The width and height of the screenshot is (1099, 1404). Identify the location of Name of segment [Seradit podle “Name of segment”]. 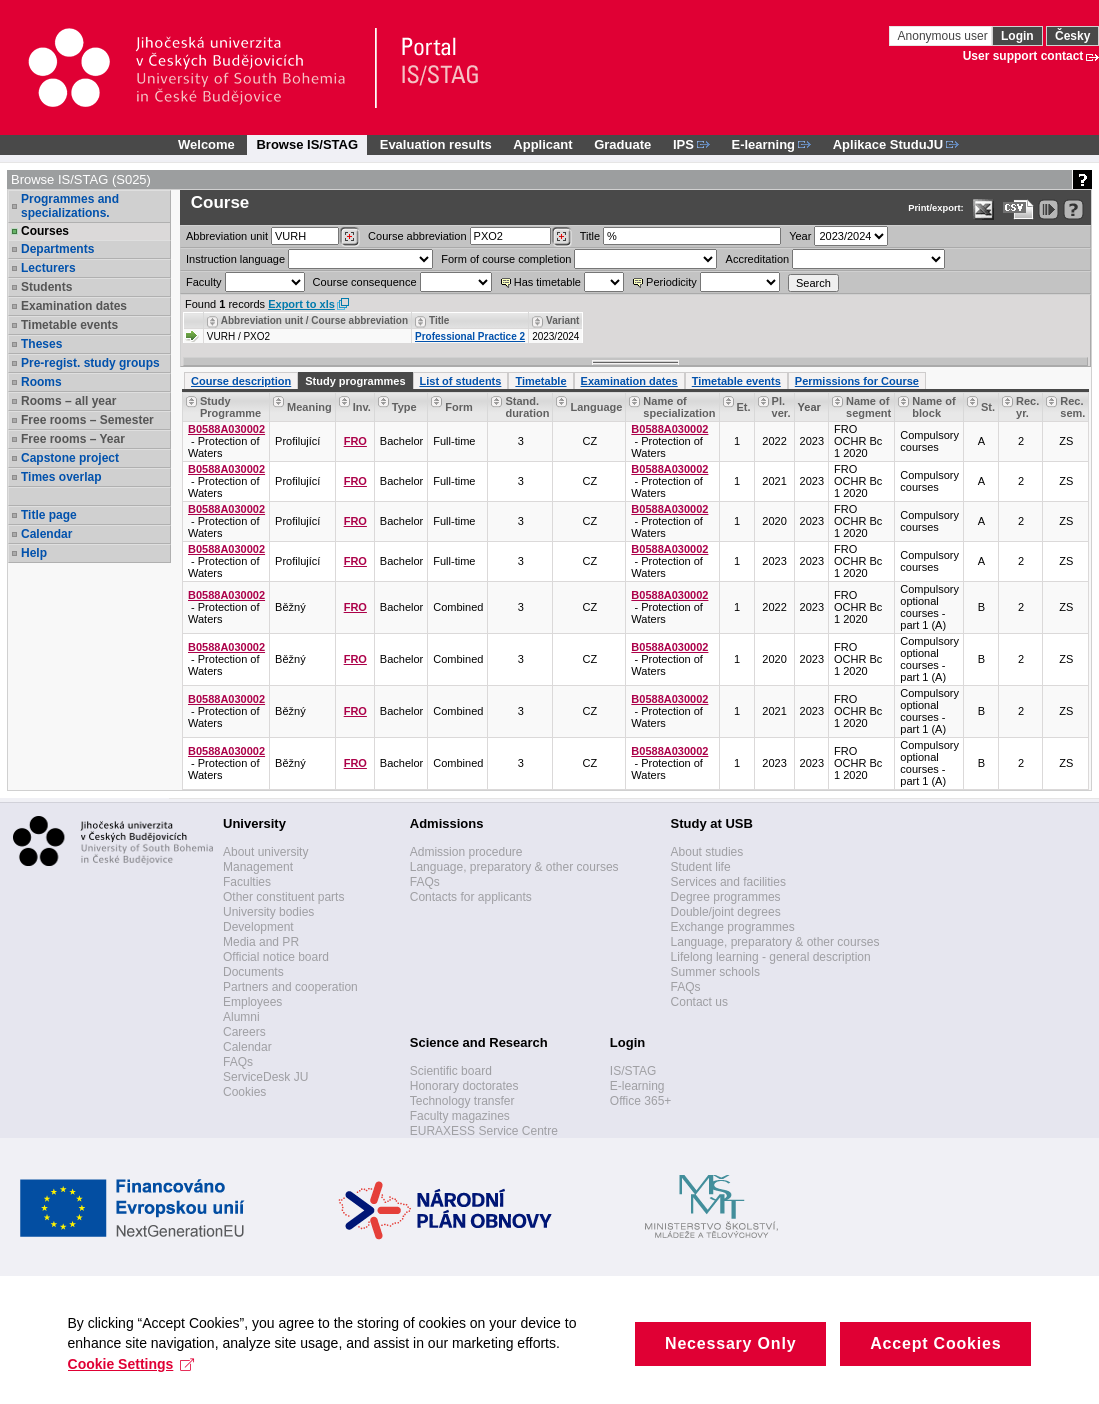
(868, 407).